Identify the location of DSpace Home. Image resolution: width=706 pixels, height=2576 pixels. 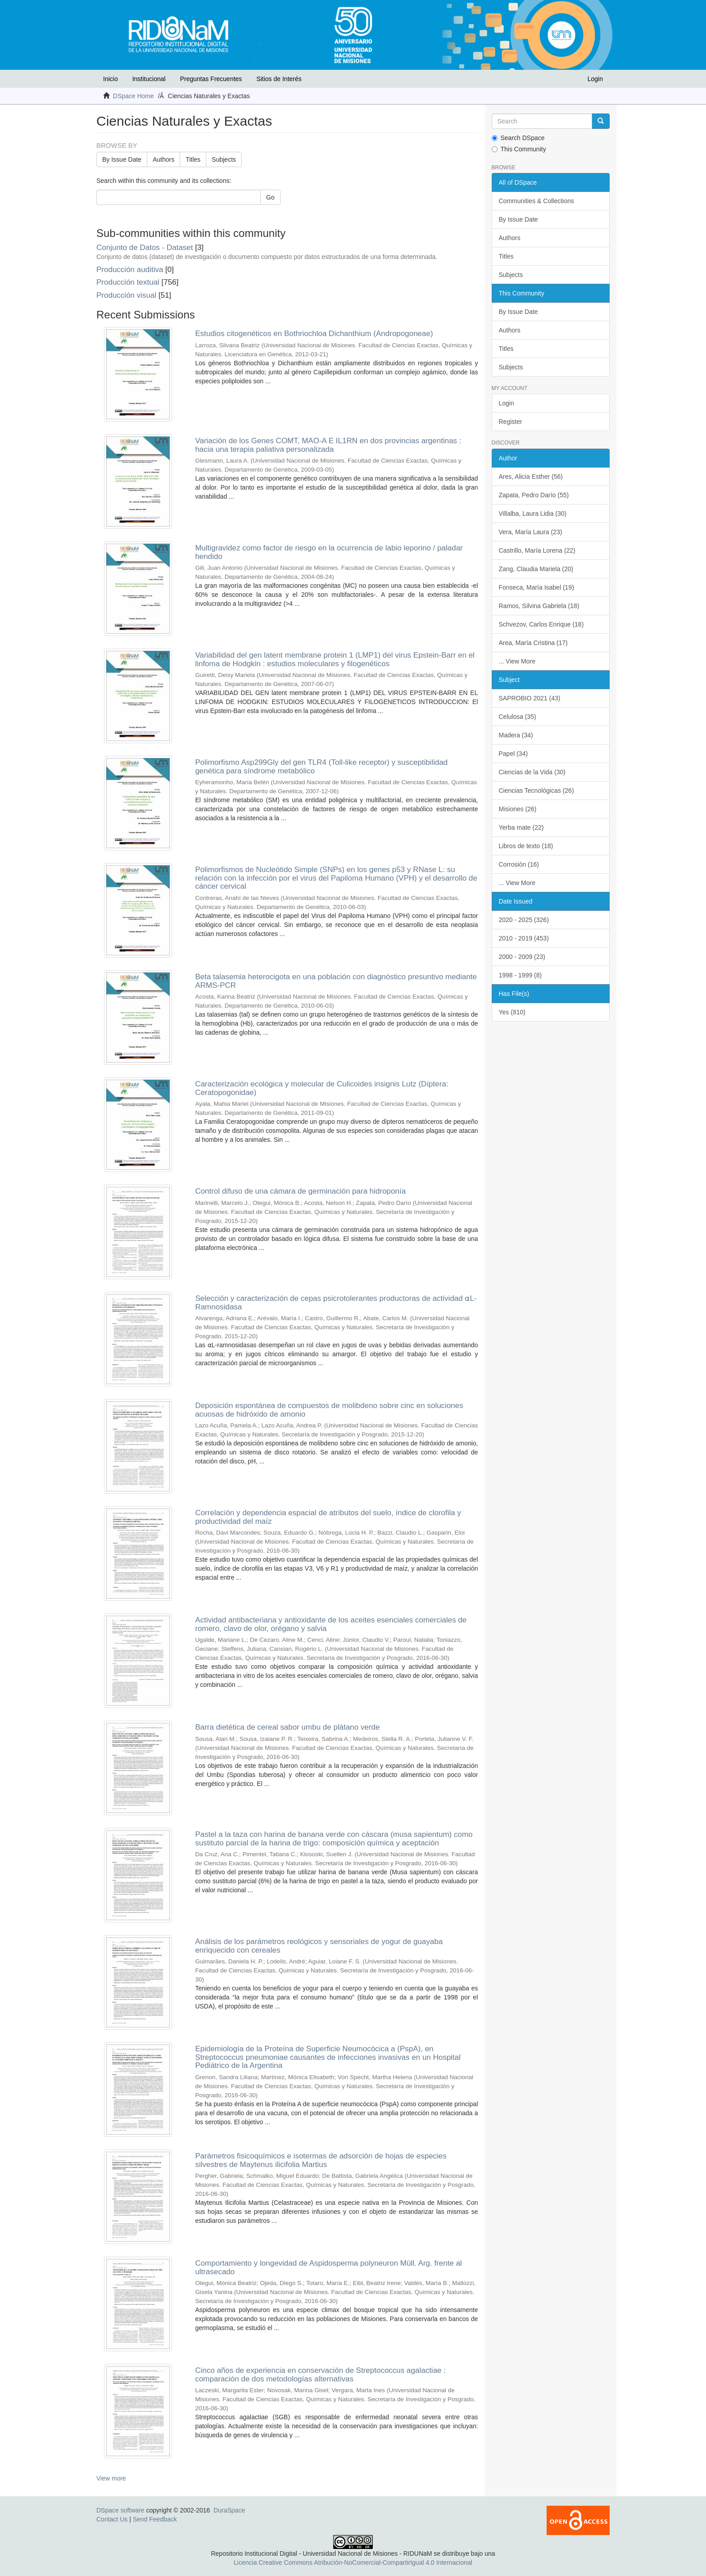
(133, 96).